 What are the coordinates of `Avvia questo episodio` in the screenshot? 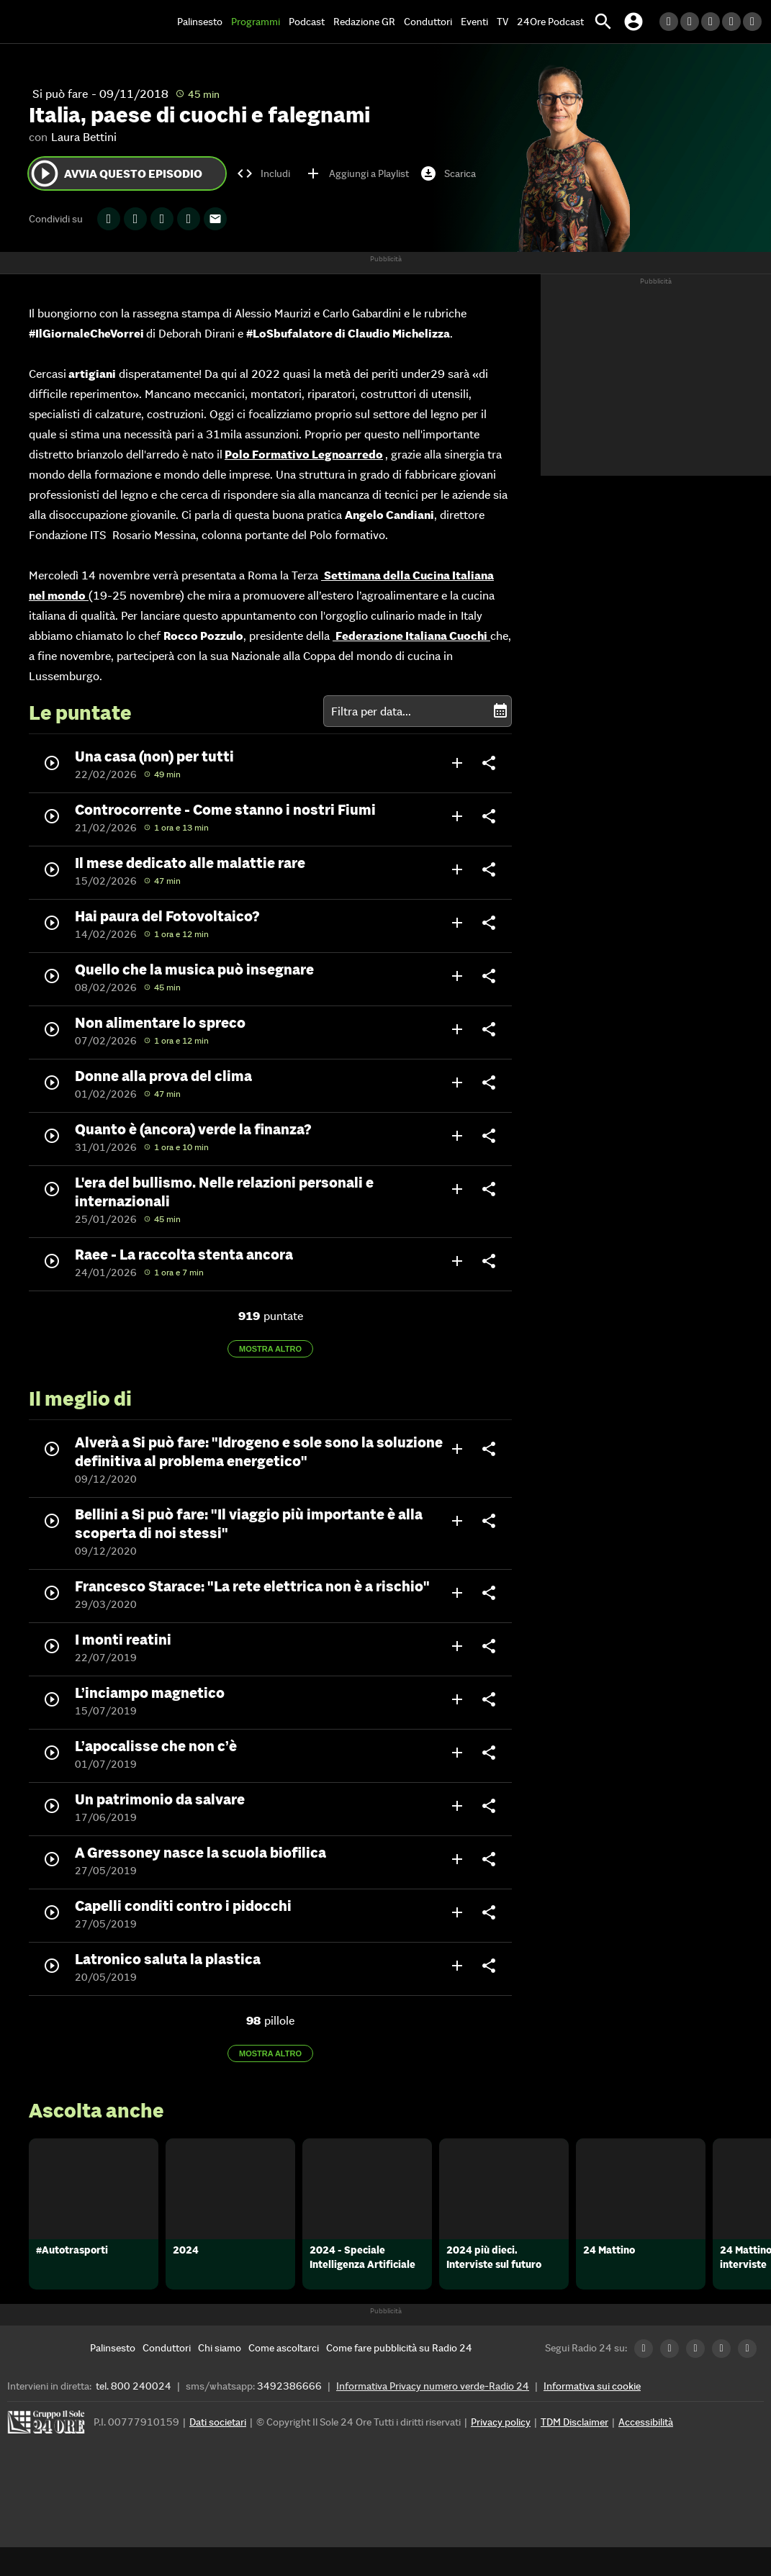 It's located at (115, 173).